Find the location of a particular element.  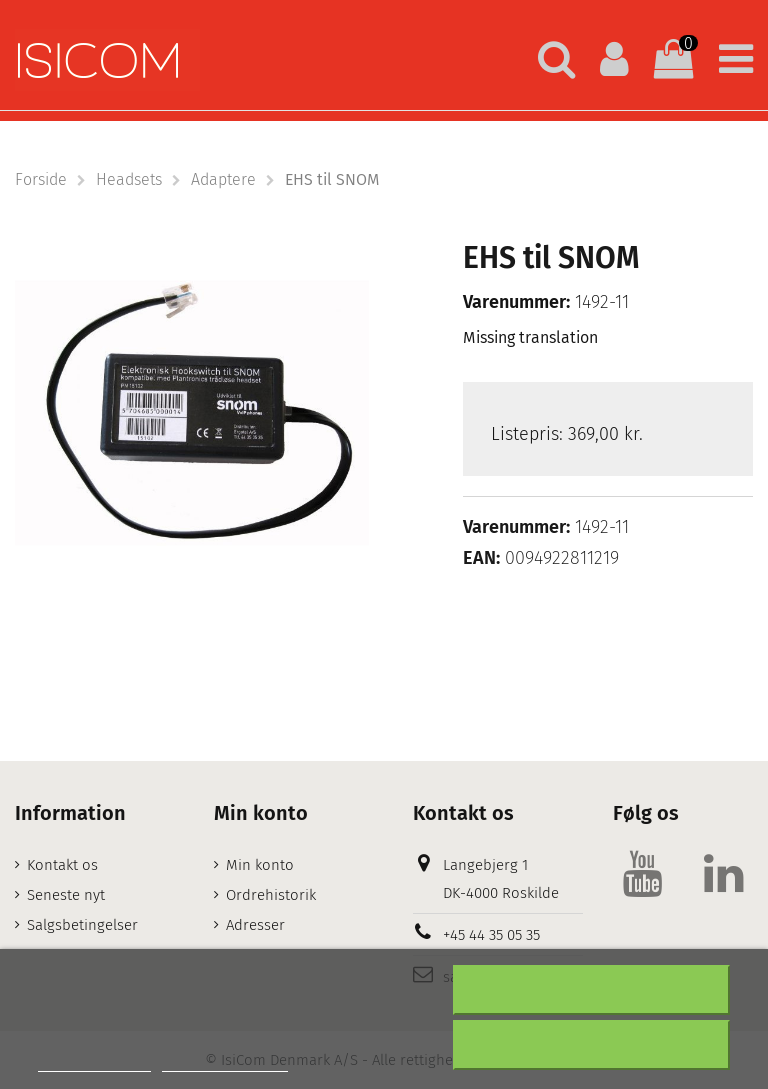

Varenummer: is located at coordinates (516, 302).